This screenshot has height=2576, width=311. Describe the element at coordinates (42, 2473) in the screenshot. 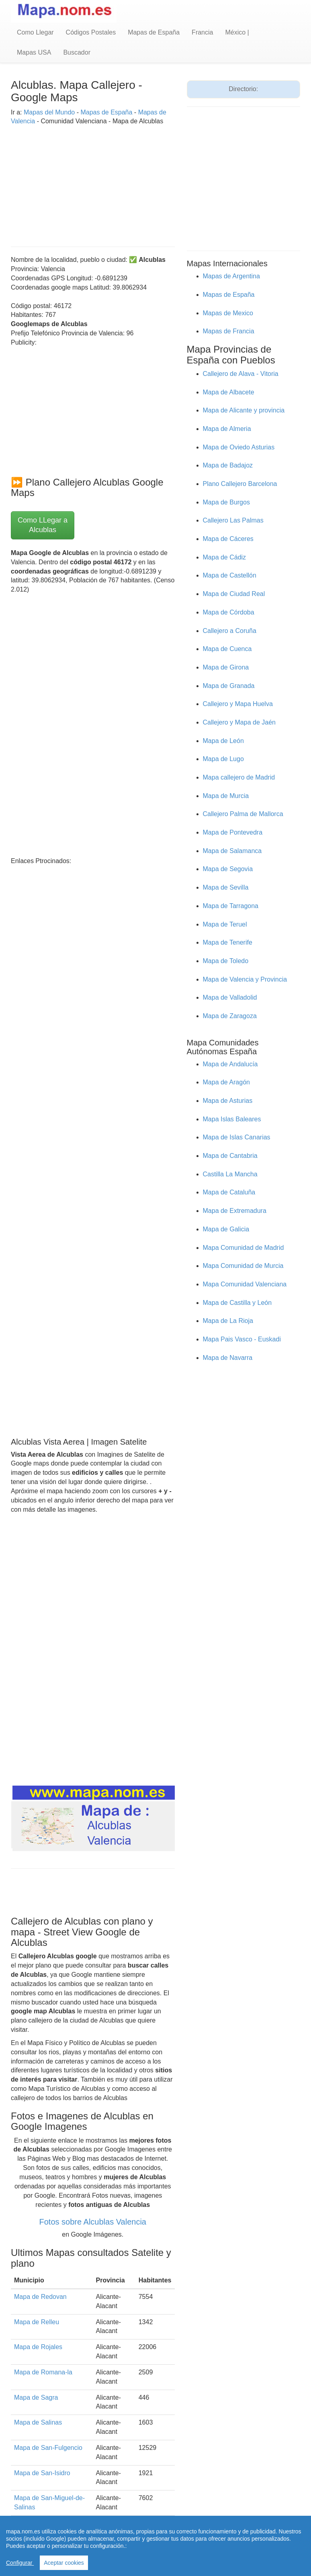

I see `Mapa de San-Isidro` at that location.